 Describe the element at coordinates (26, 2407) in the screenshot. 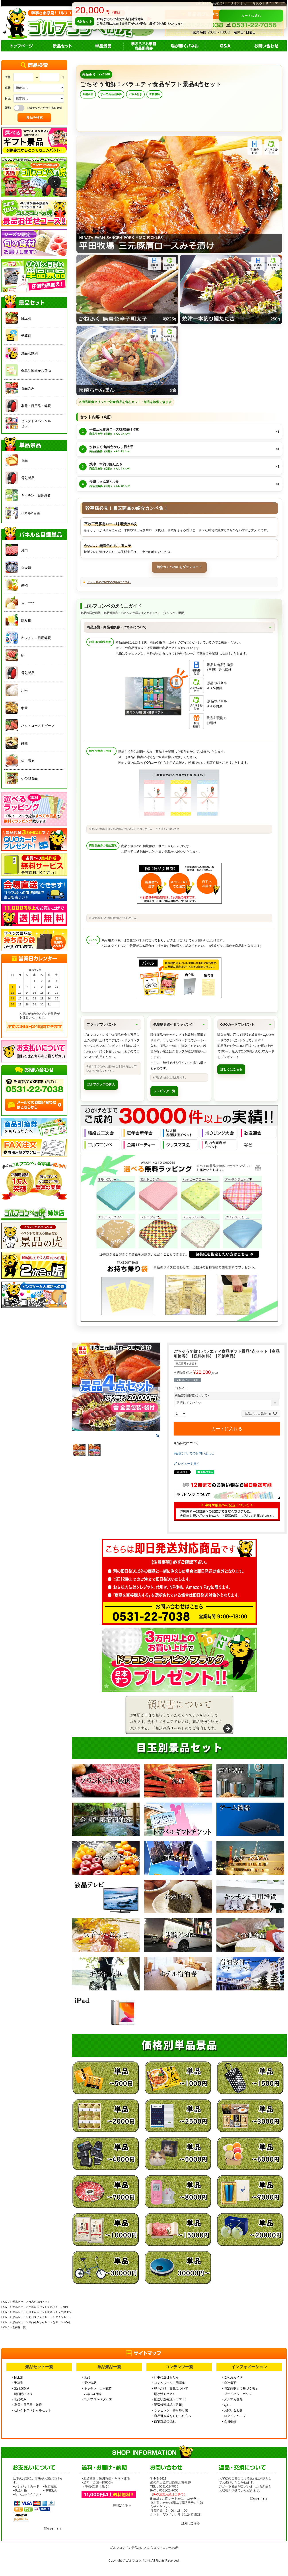

I see `・家電・日用品・雑貨` at that location.